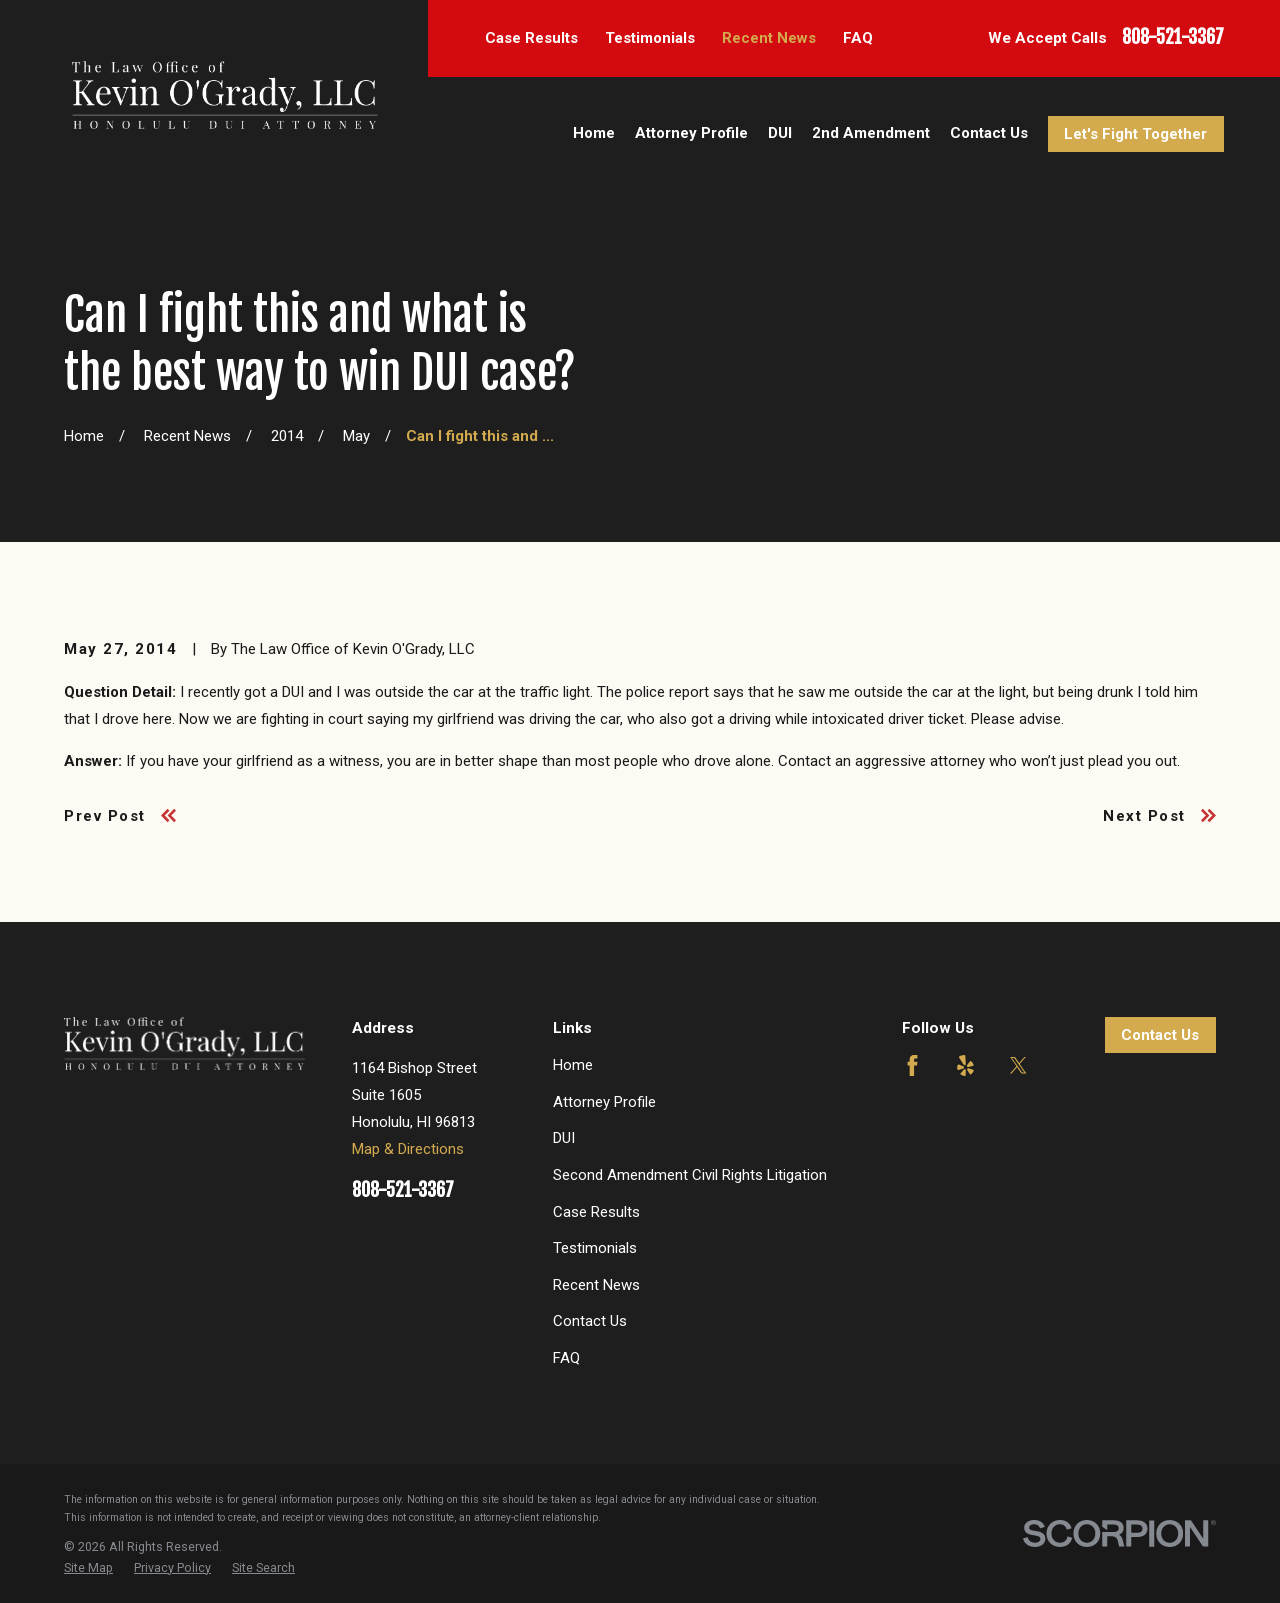  I want to click on Second Amendment Civil Rights Litigation, so click(690, 1175).